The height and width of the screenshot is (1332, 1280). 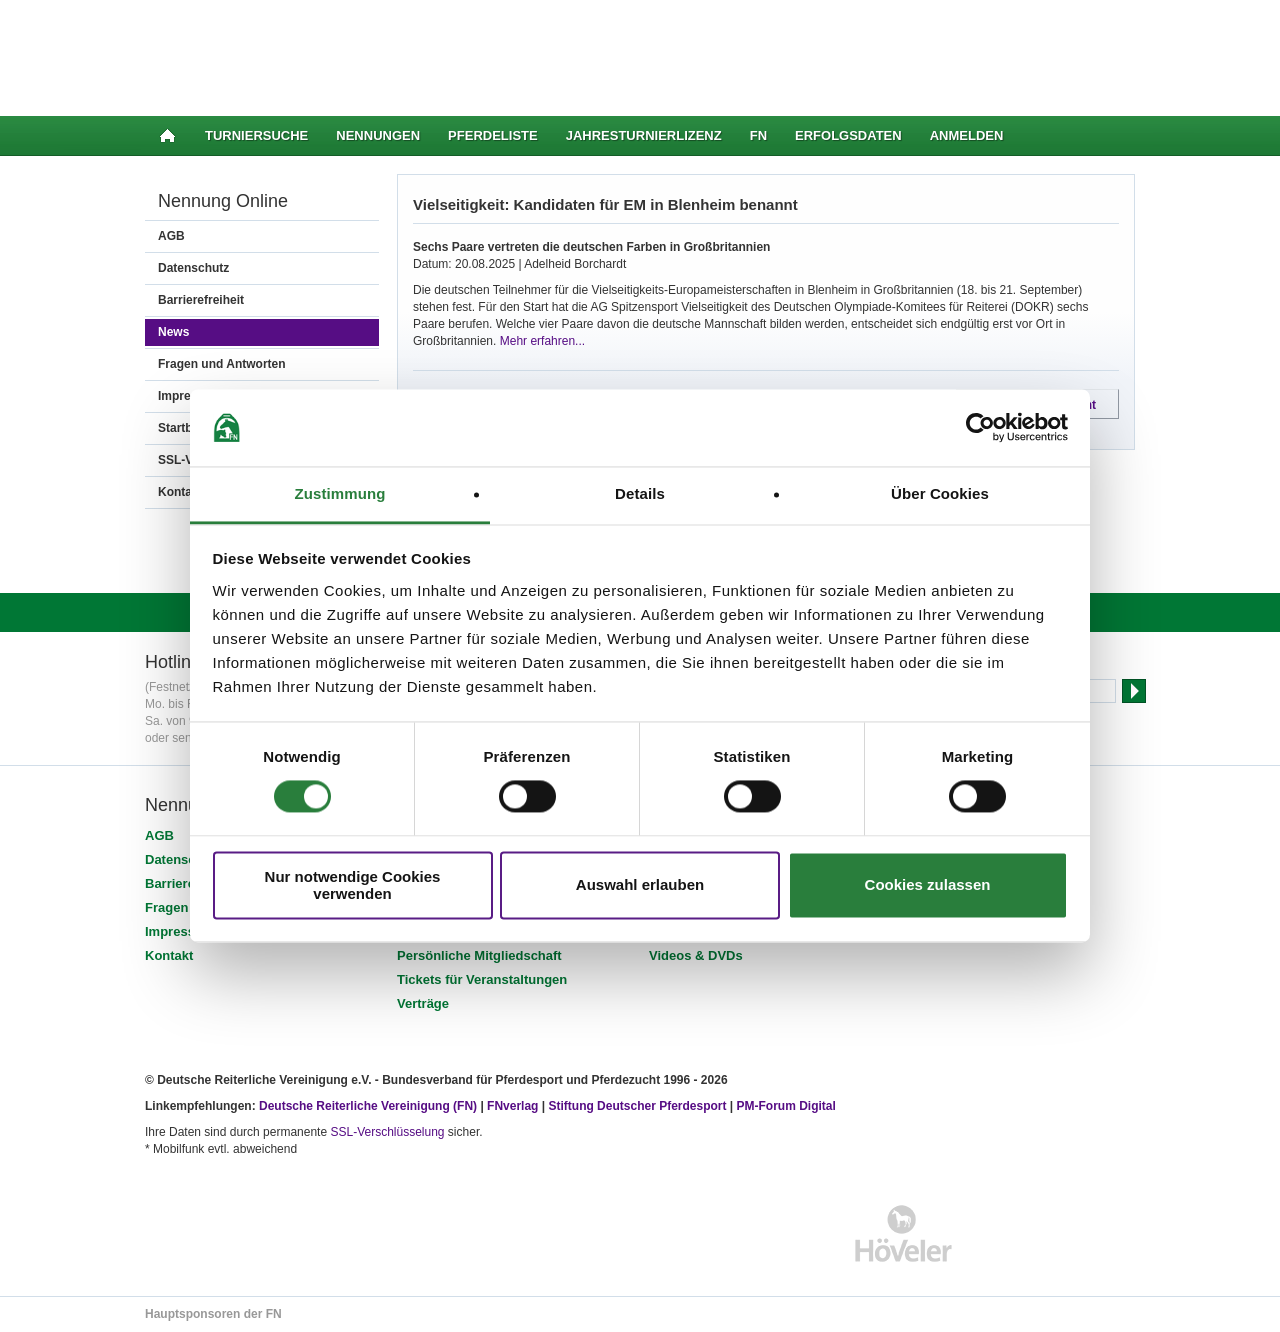 I want to click on Zustimmung [tab], so click(x=340, y=493).